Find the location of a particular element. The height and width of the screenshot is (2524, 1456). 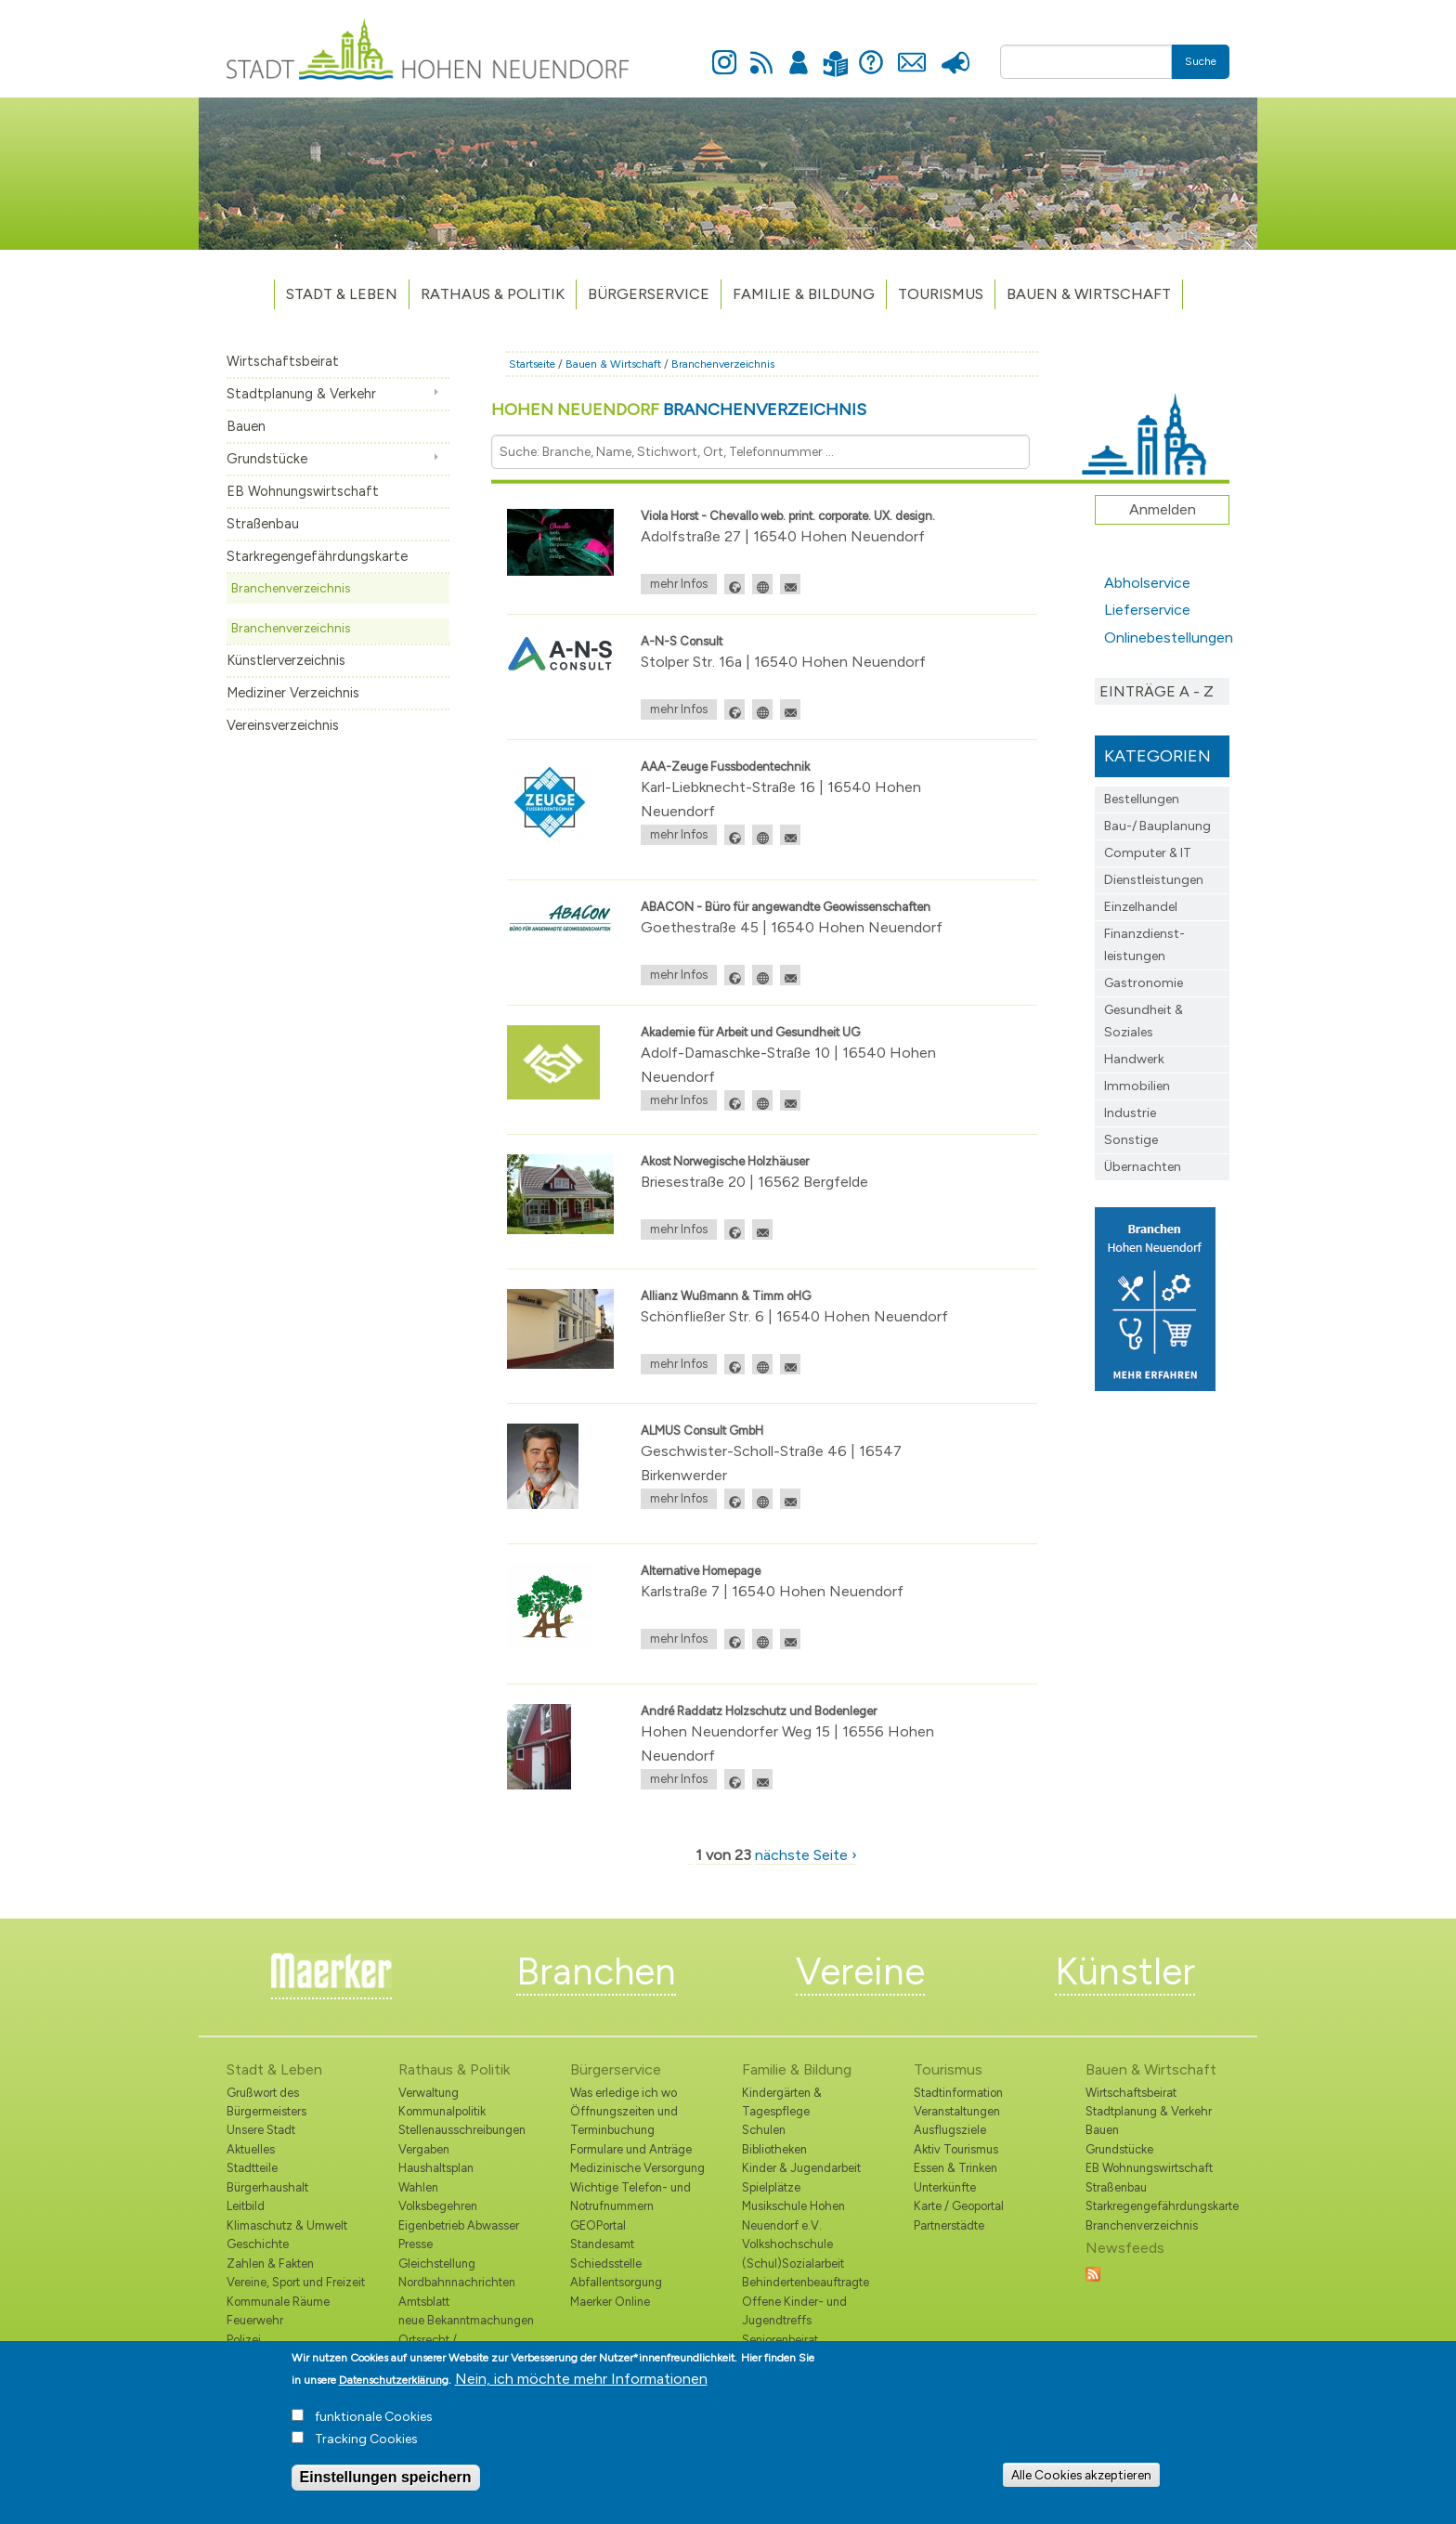

Ausflugsziele is located at coordinates (950, 2130).